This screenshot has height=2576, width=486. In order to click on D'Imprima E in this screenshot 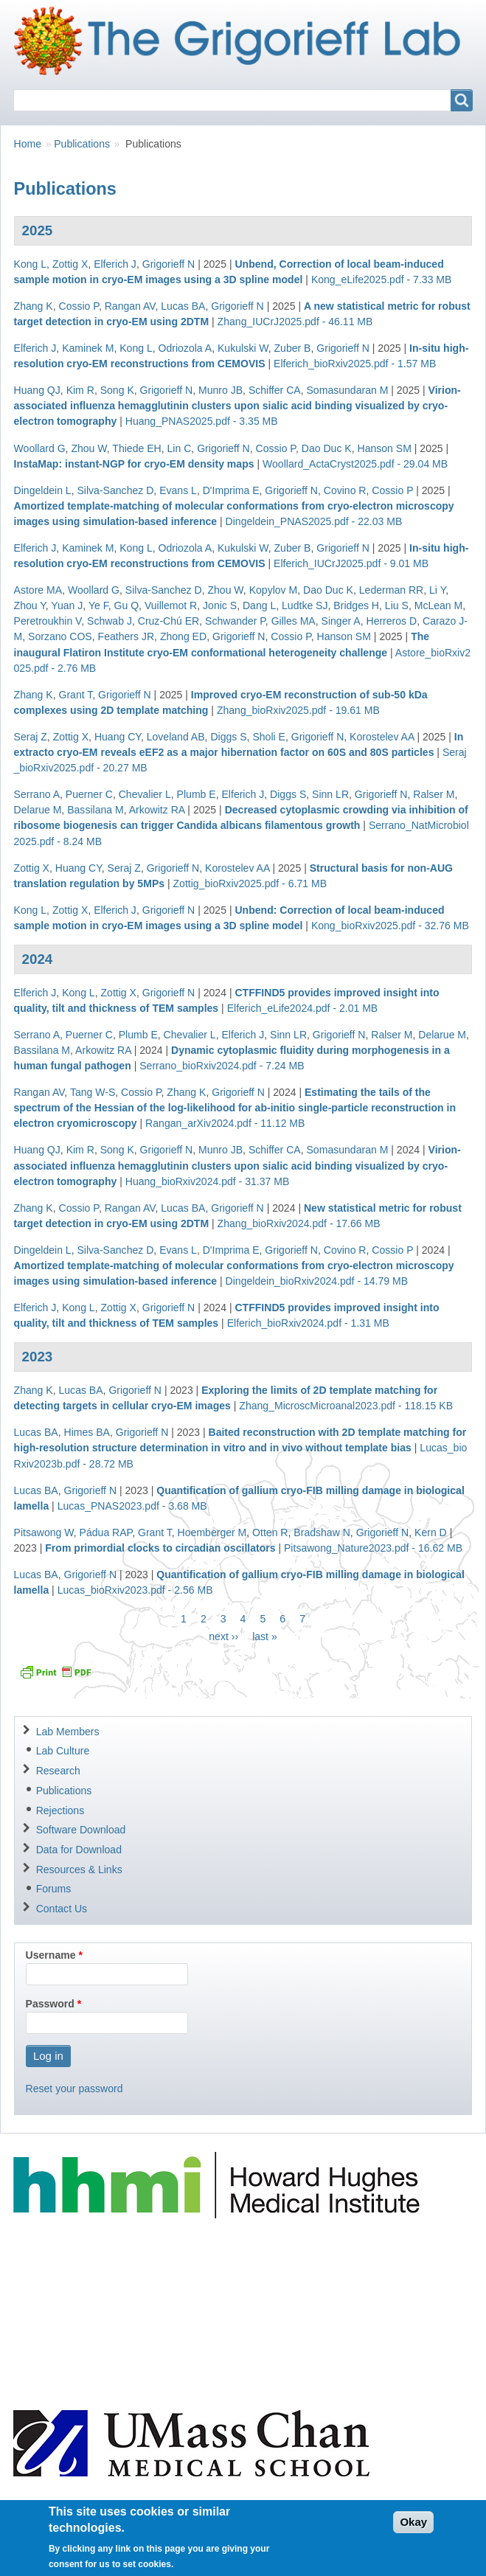, I will do `click(231, 490)`.